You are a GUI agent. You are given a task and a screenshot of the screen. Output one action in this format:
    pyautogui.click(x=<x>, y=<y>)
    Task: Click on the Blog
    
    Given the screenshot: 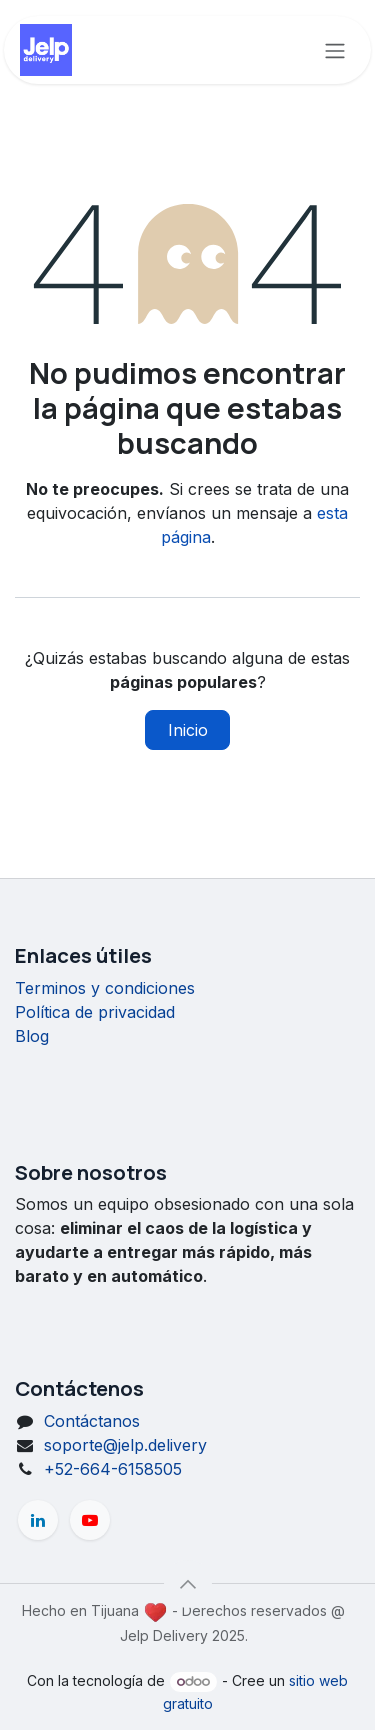 What is the action you would take?
    pyautogui.click(x=32, y=1036)
    